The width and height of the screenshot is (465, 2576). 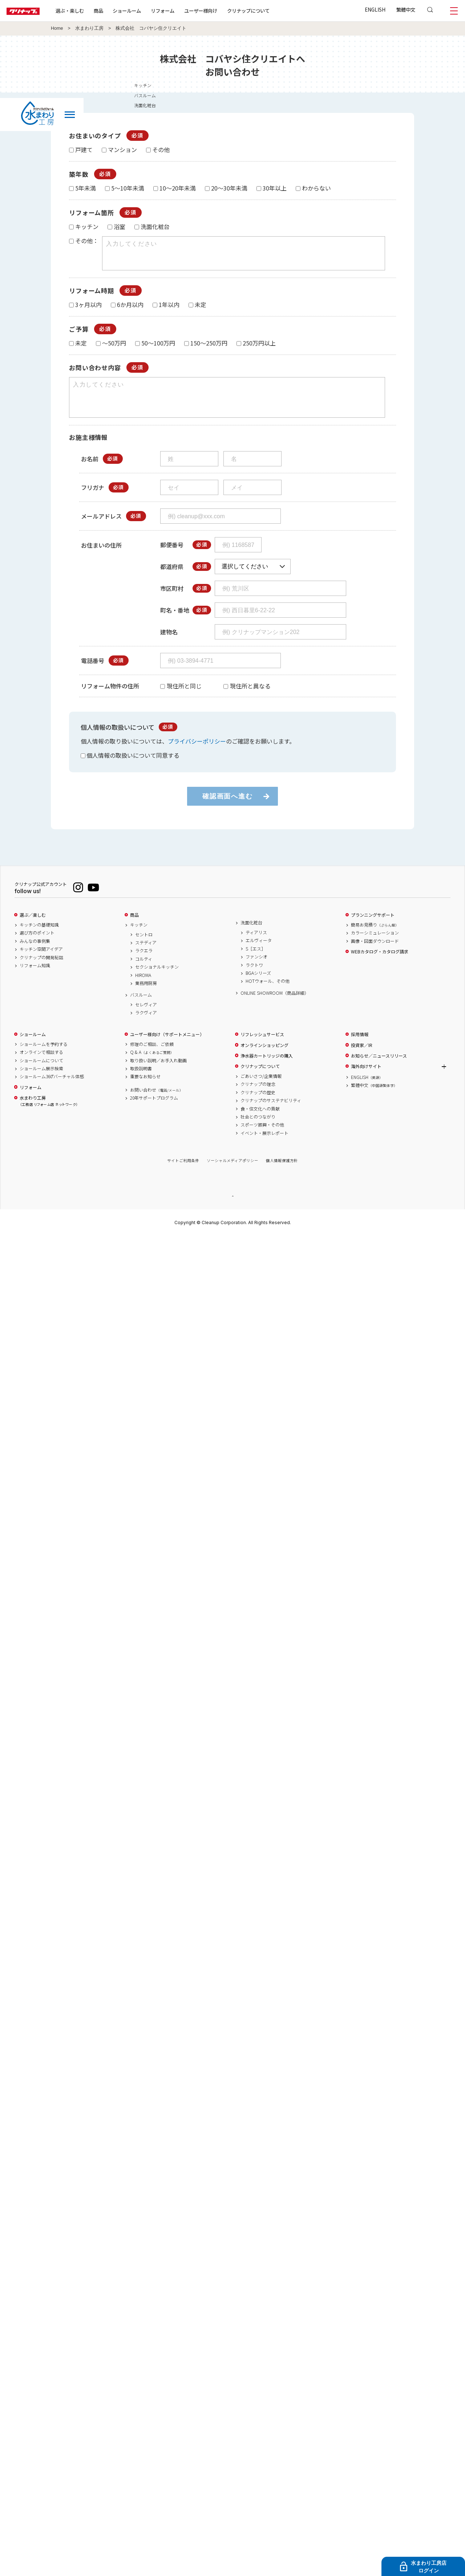 What do you see at coordinates (156, 1103) in the screenshot?
I see `お問い合わせ` at bounding box center [156, 1103].